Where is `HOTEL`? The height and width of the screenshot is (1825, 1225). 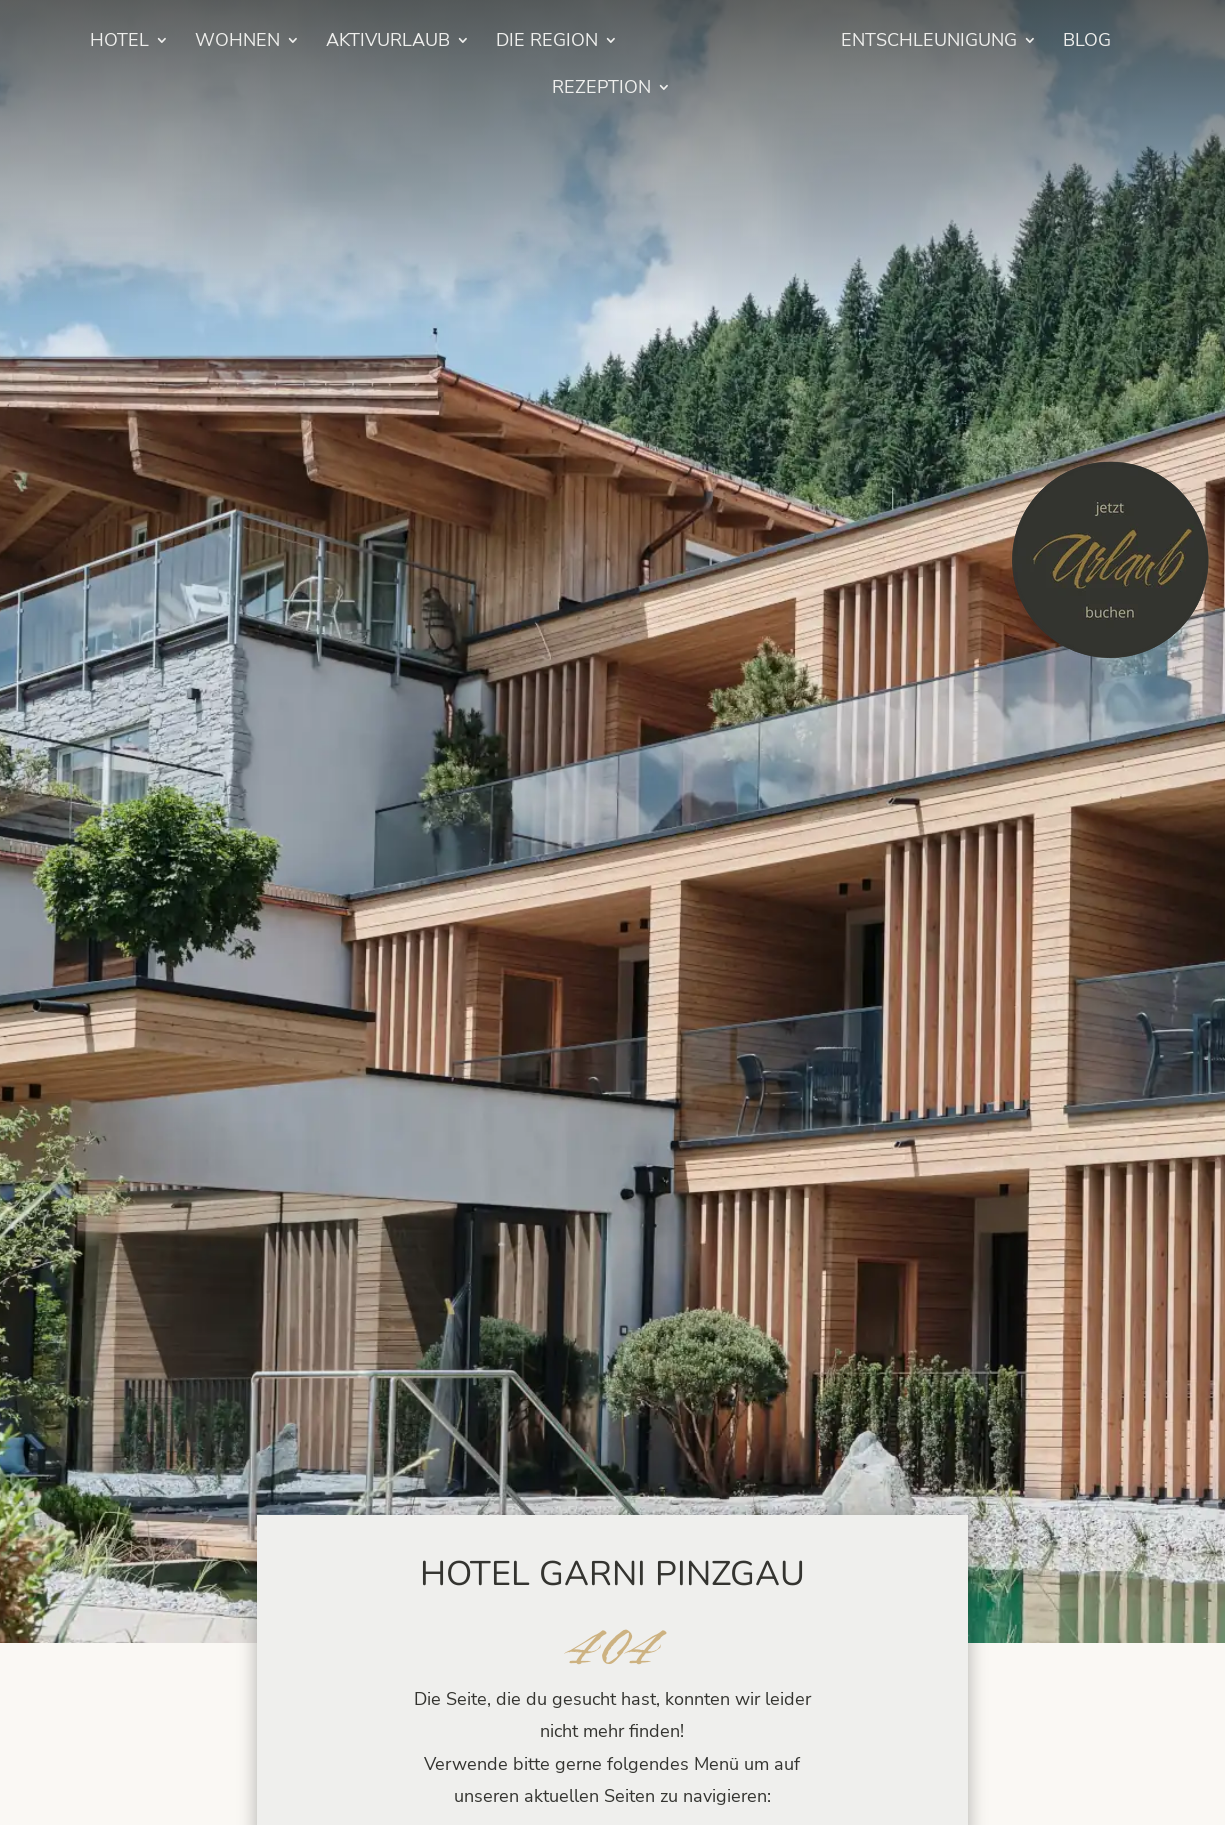
HOTEL is located at coordinates (119, 42).